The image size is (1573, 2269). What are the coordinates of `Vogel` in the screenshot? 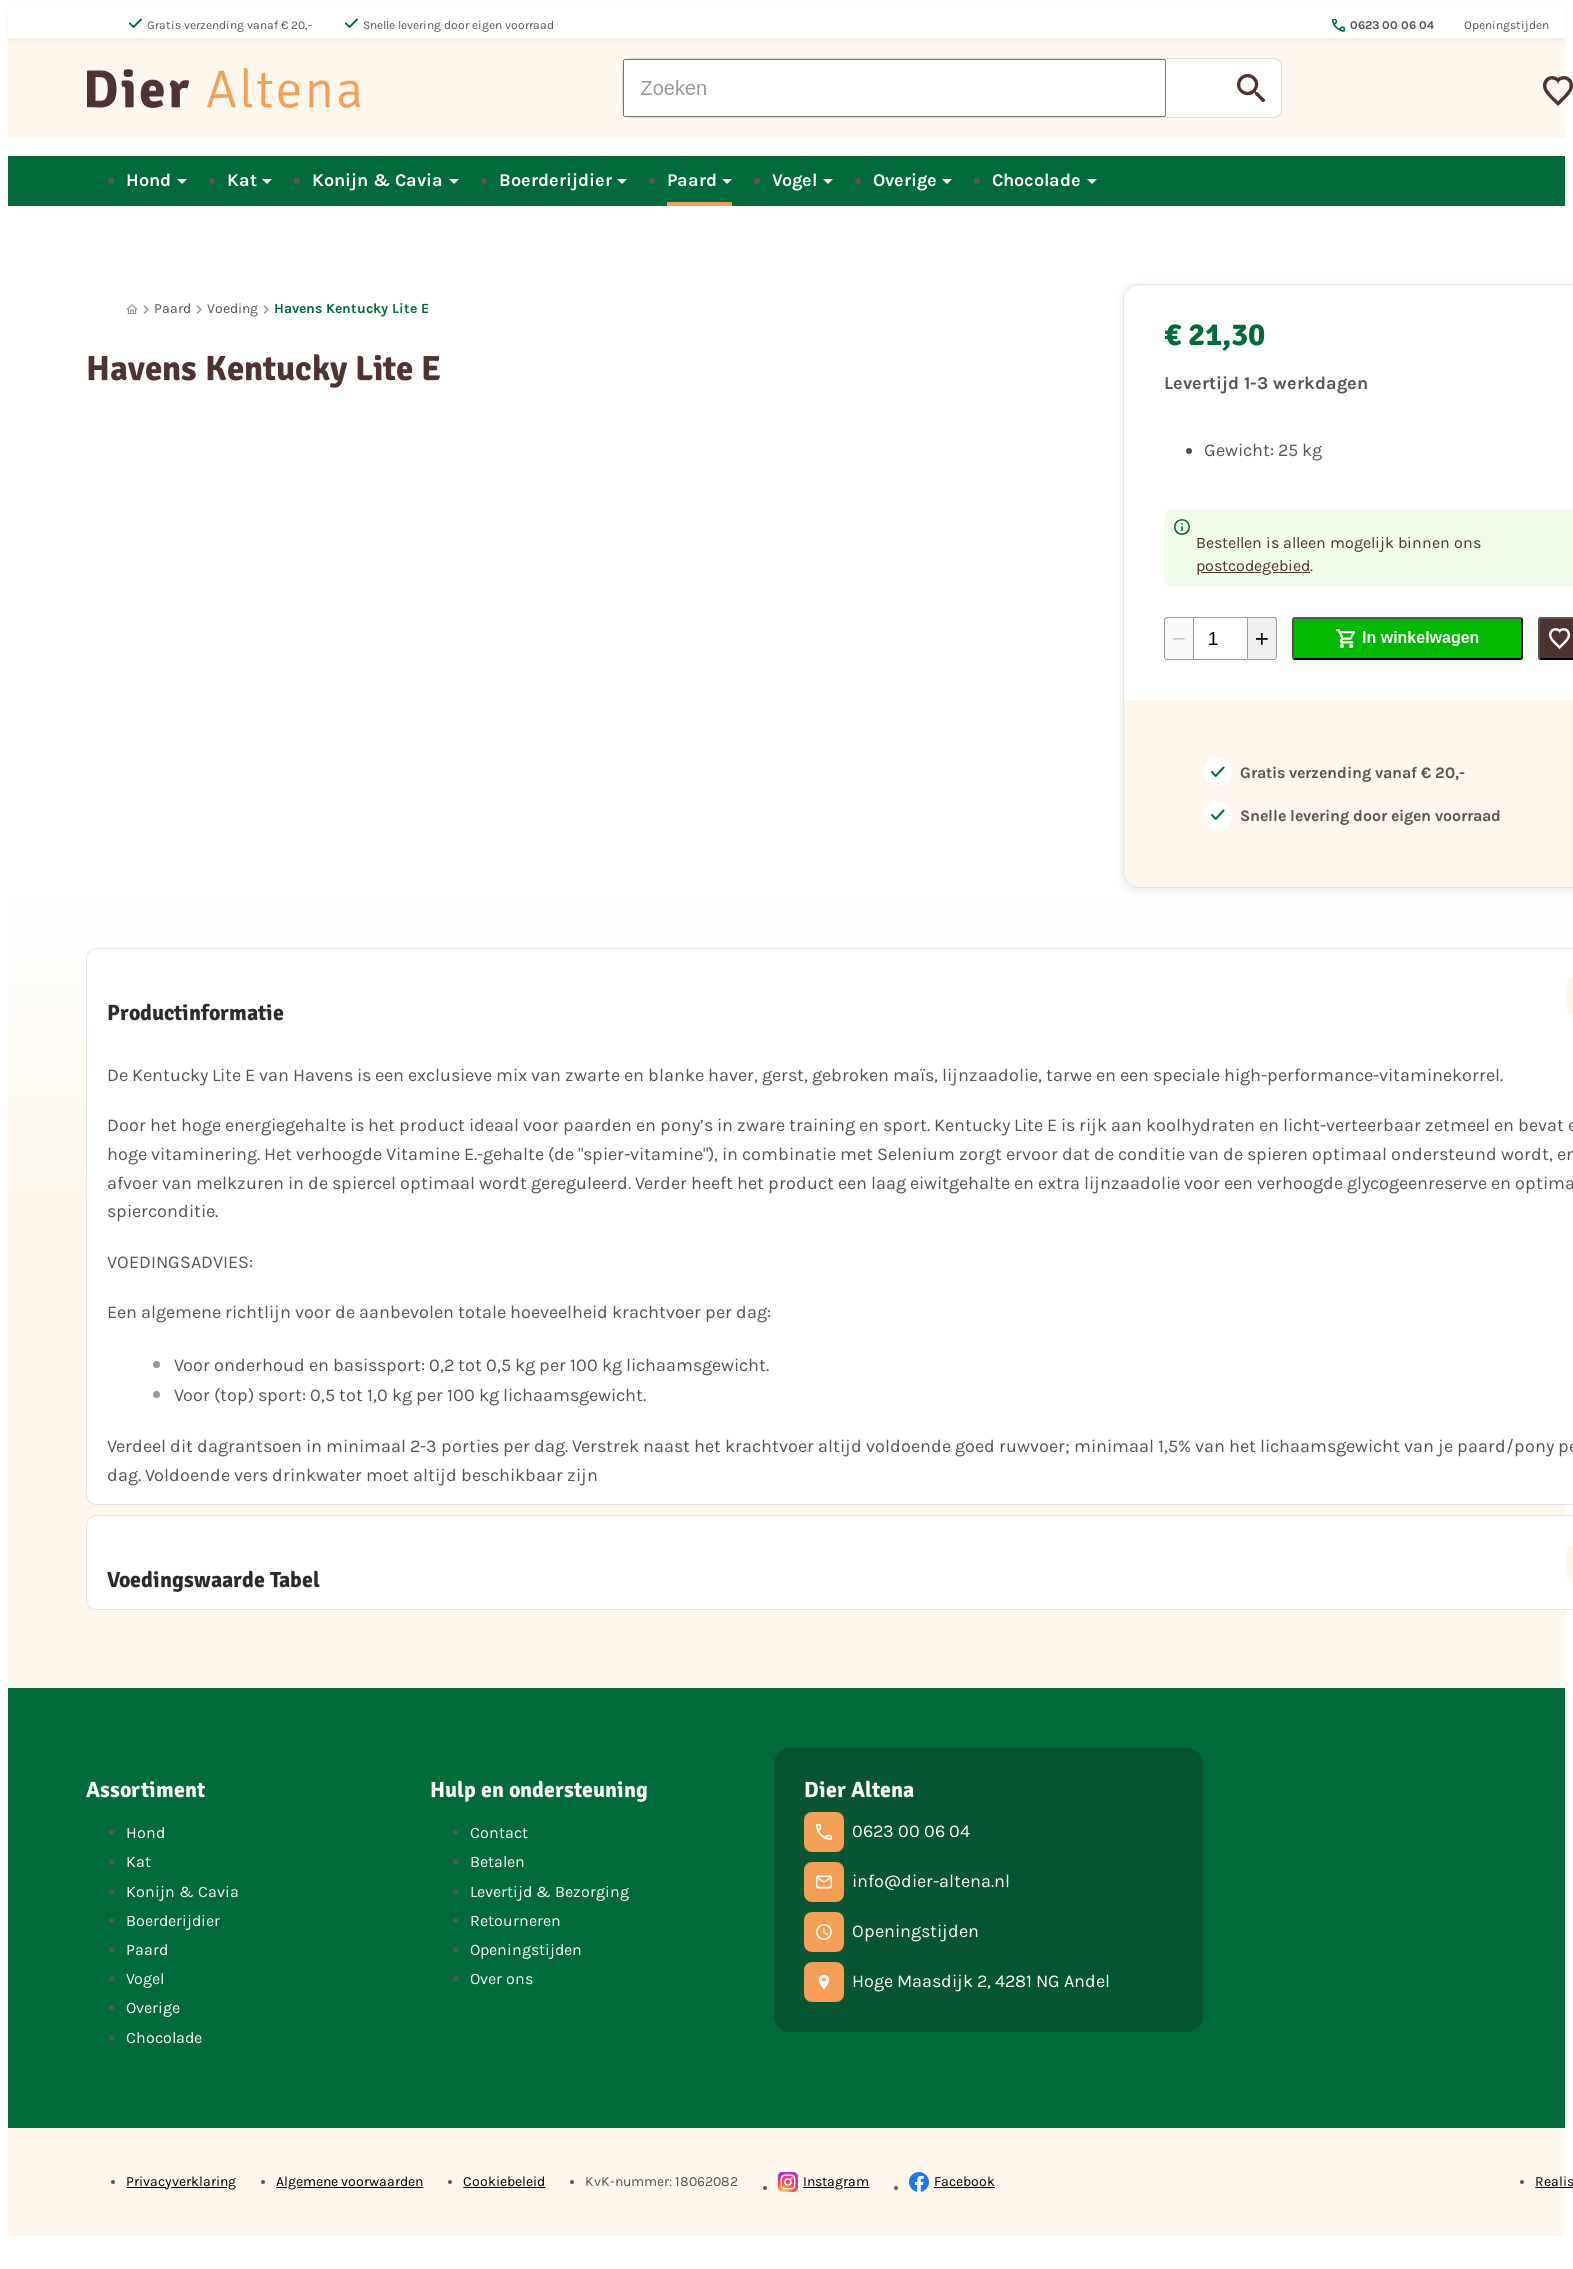 It's located at (145, 1978).